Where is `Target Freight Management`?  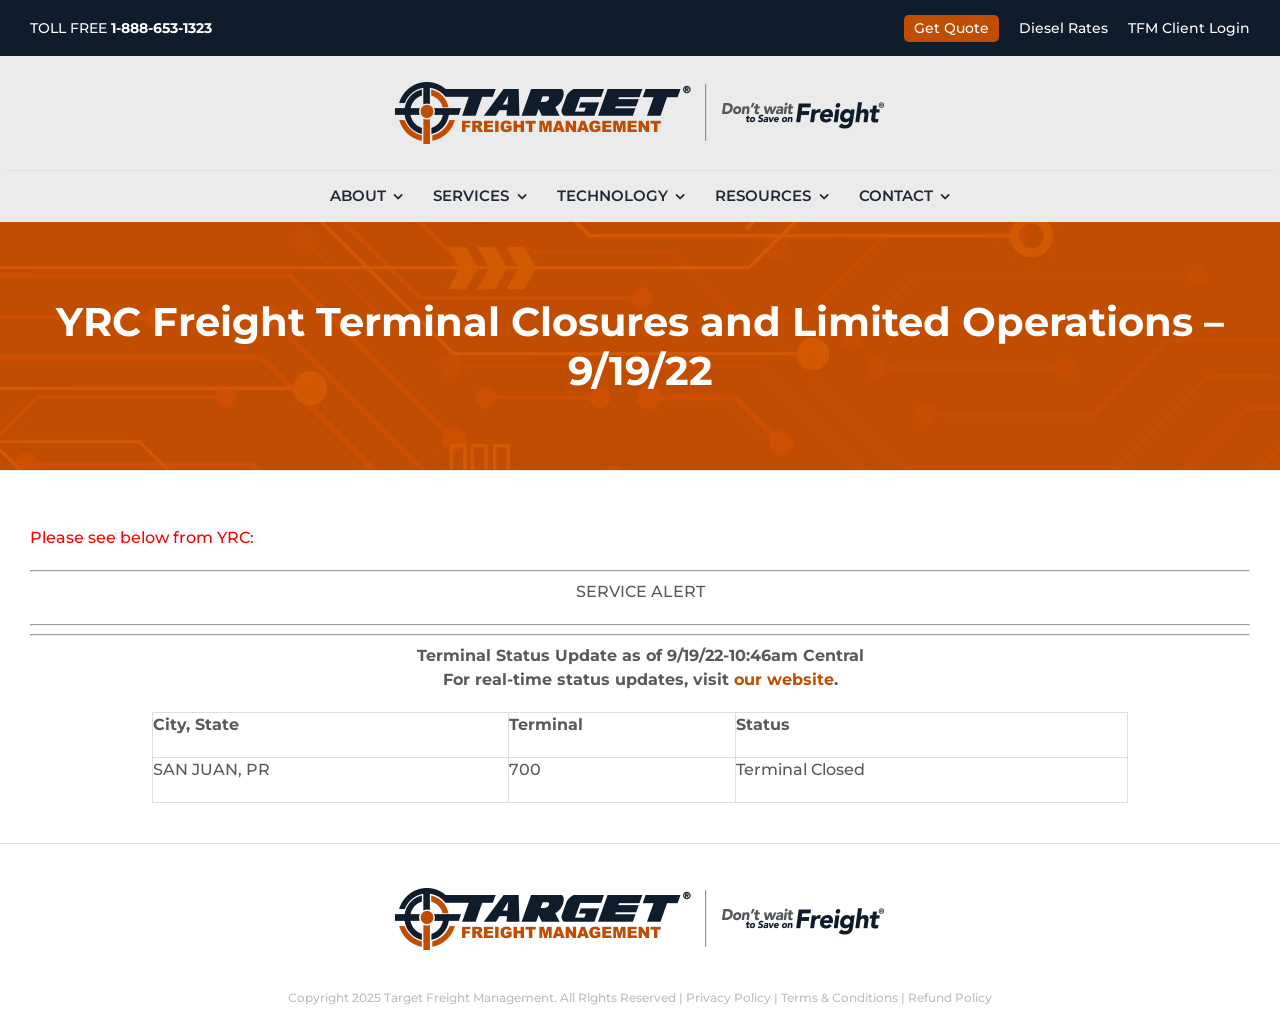
Target Freight Management is located at coordinates (469, 997).